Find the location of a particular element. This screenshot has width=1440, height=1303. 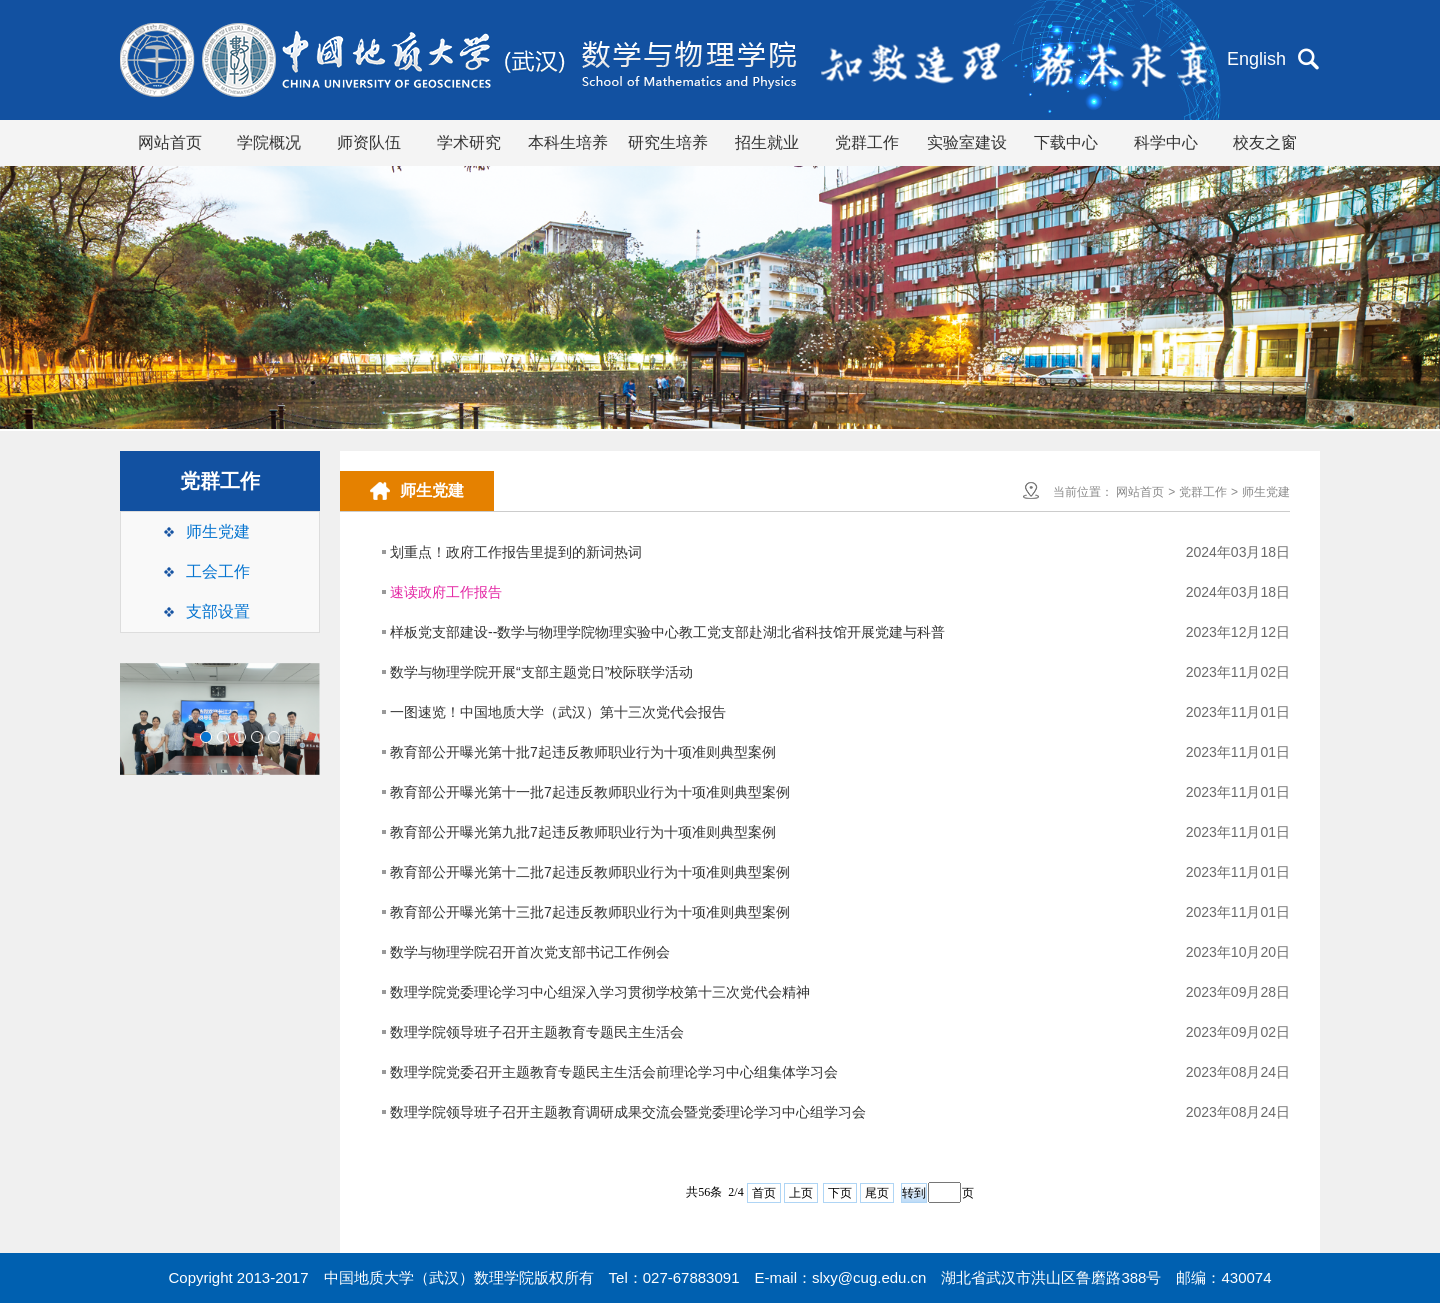

校友之窗 is located at coordinates (1265, 142).